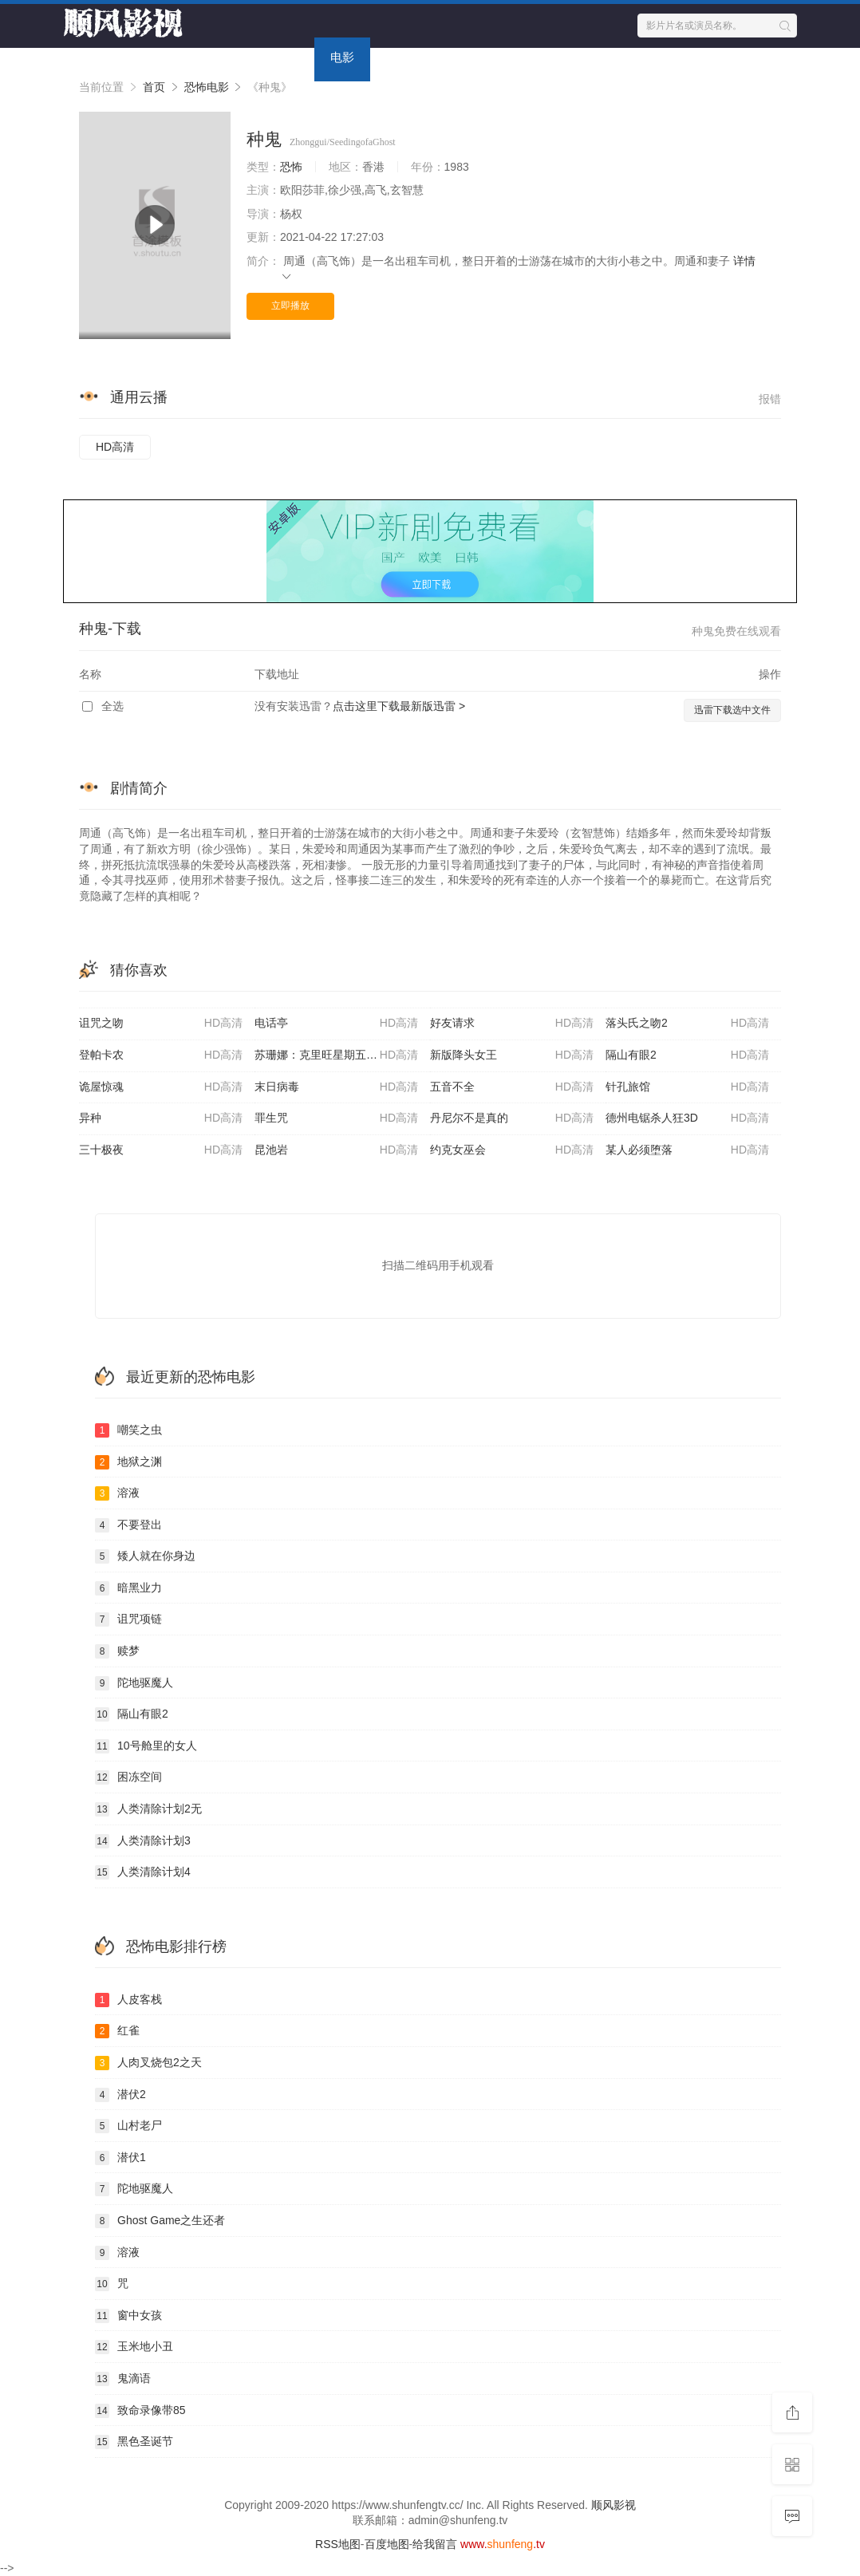  What do you see at coordinates (336, 1087) in the screenshot?
I see `末日病毒` at bounding box center [336, 1087].